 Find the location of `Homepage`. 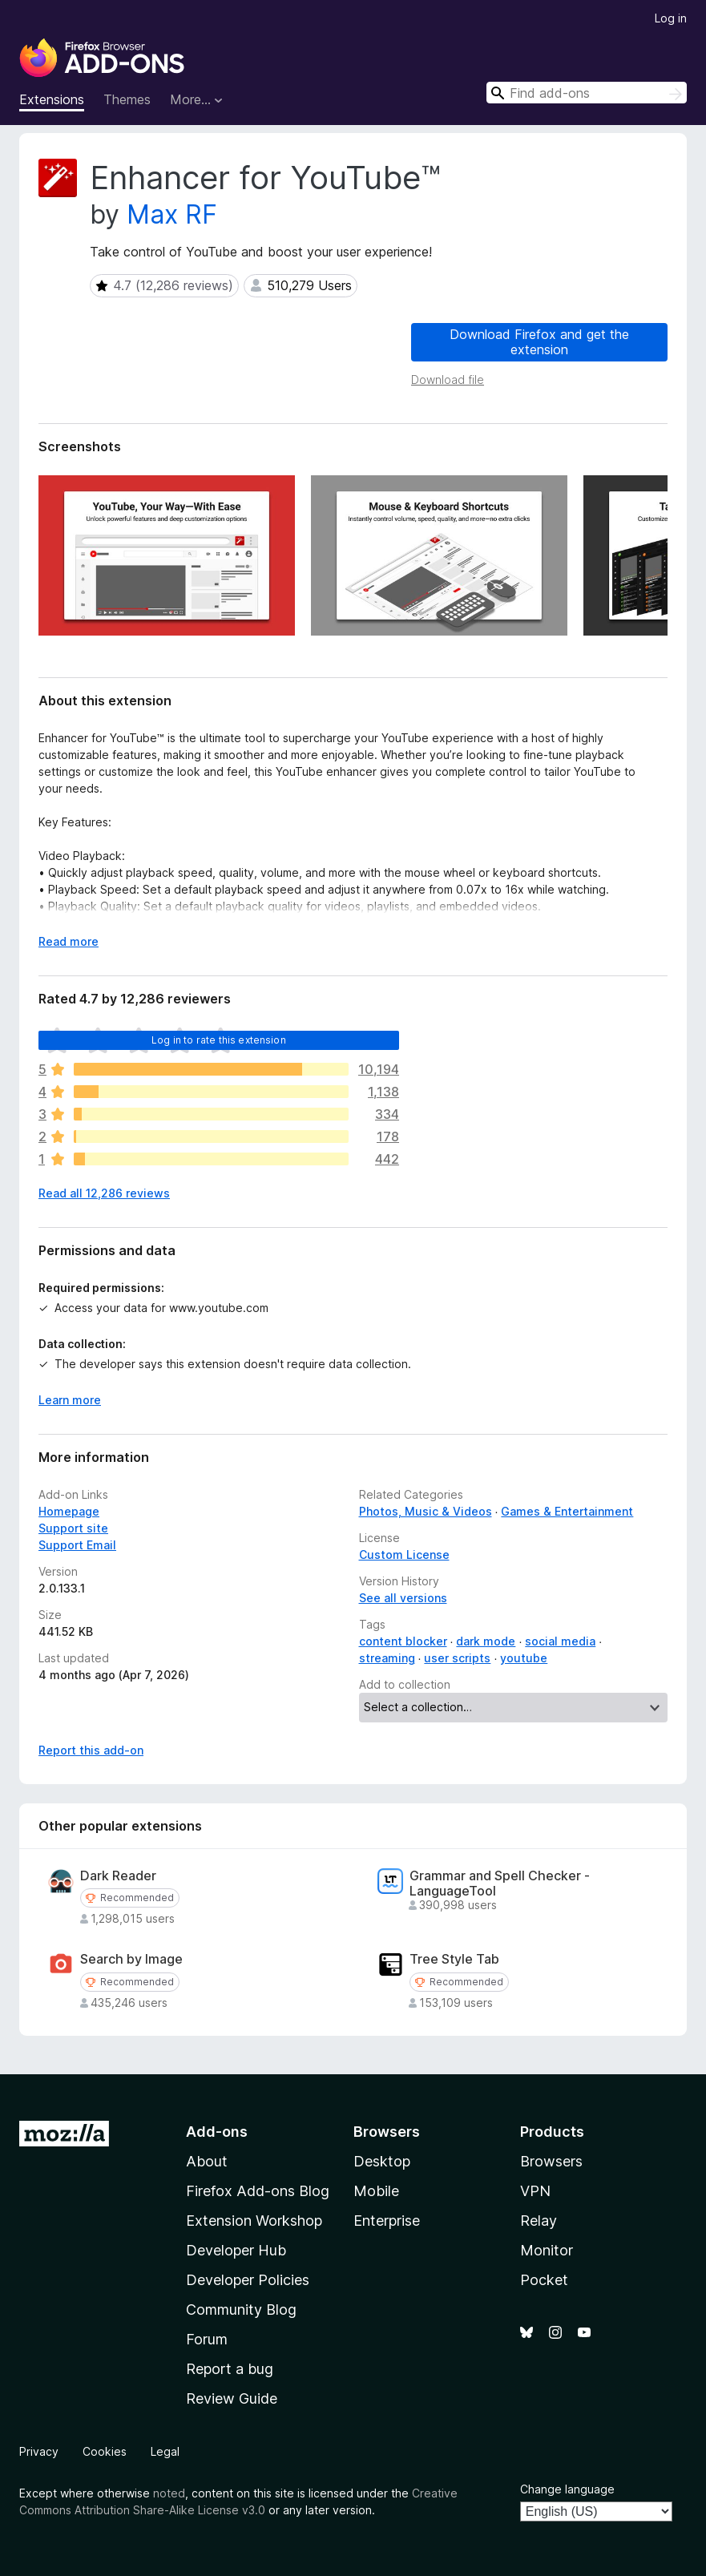

Homepage is located at coordinates (68, 1511).